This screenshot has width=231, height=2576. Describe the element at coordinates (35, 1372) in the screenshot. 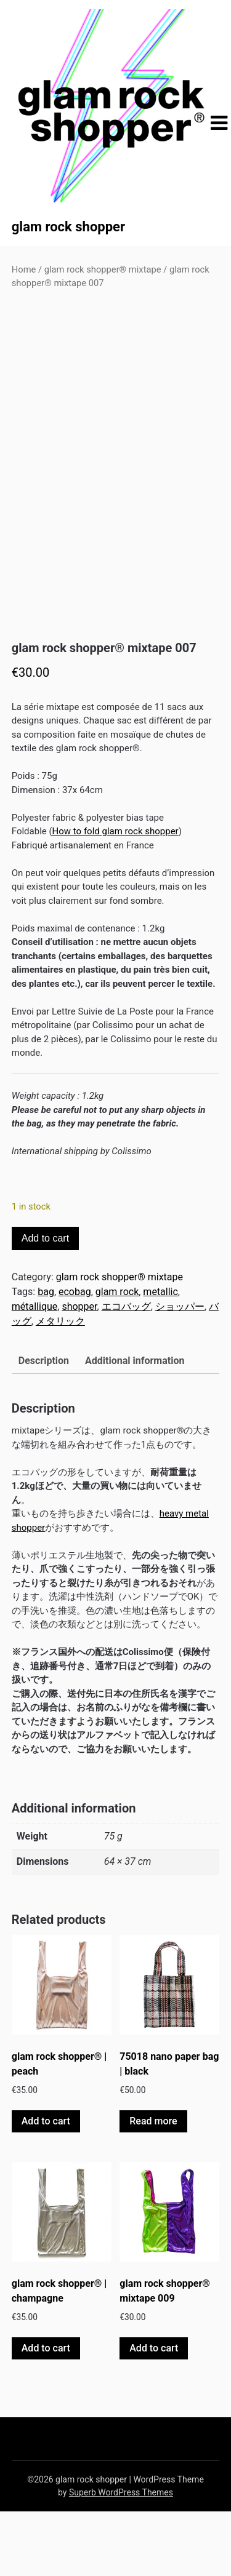

I see `métallique` at that location.